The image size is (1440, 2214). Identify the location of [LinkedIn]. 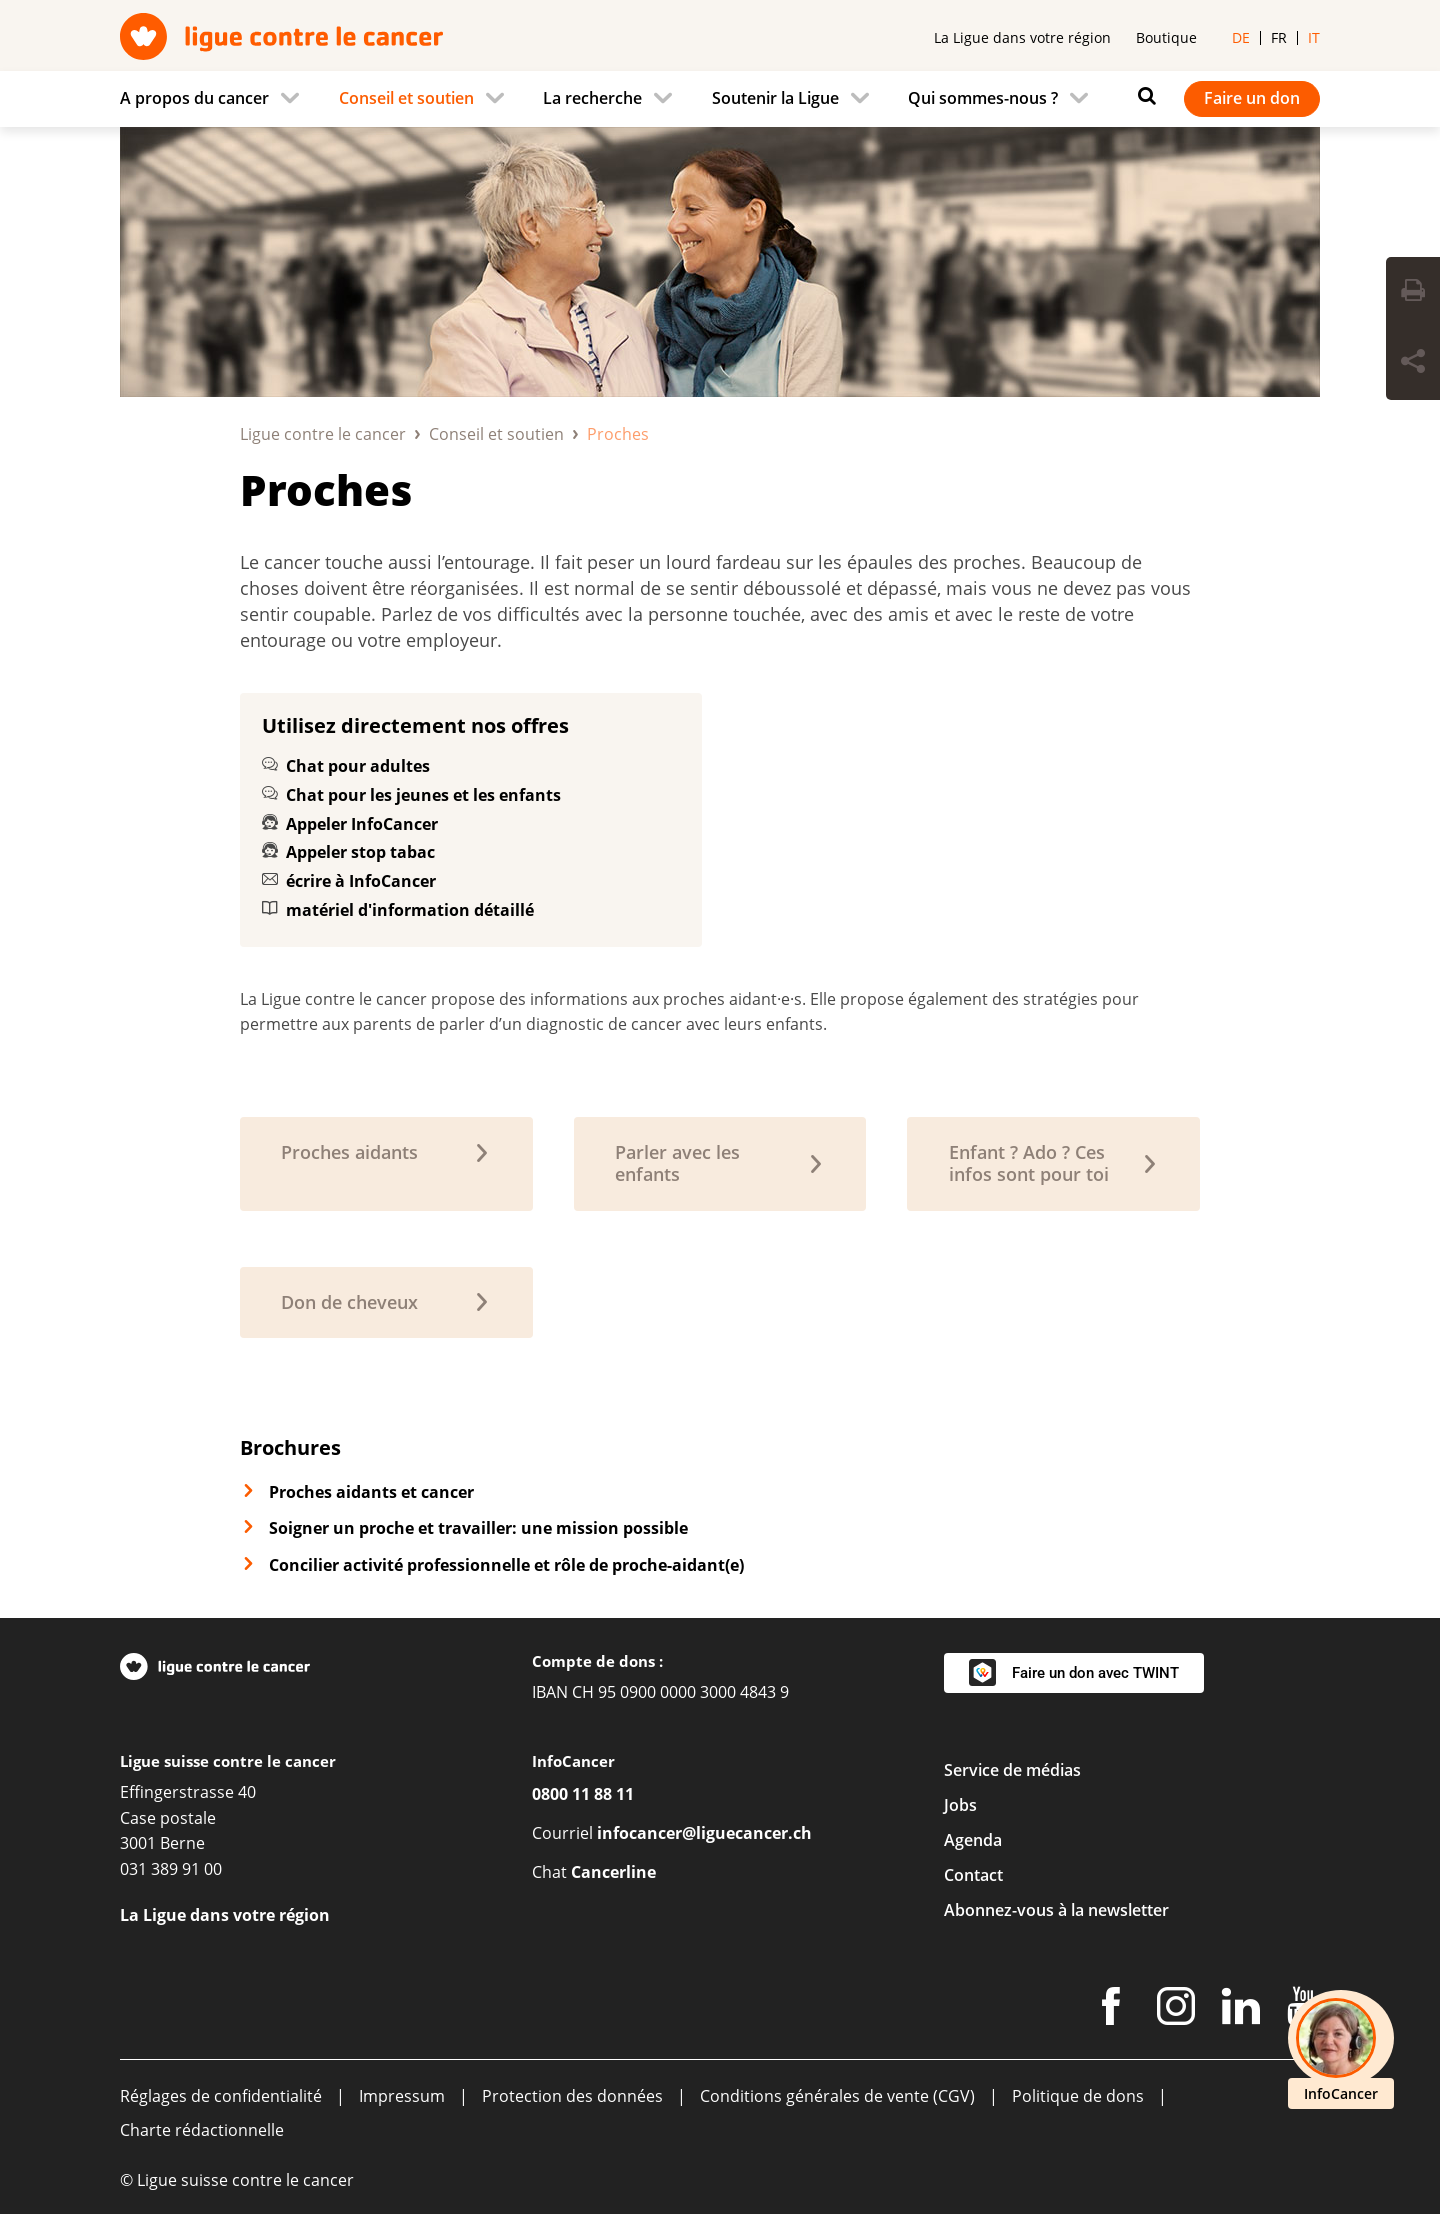
(1241, 2010).